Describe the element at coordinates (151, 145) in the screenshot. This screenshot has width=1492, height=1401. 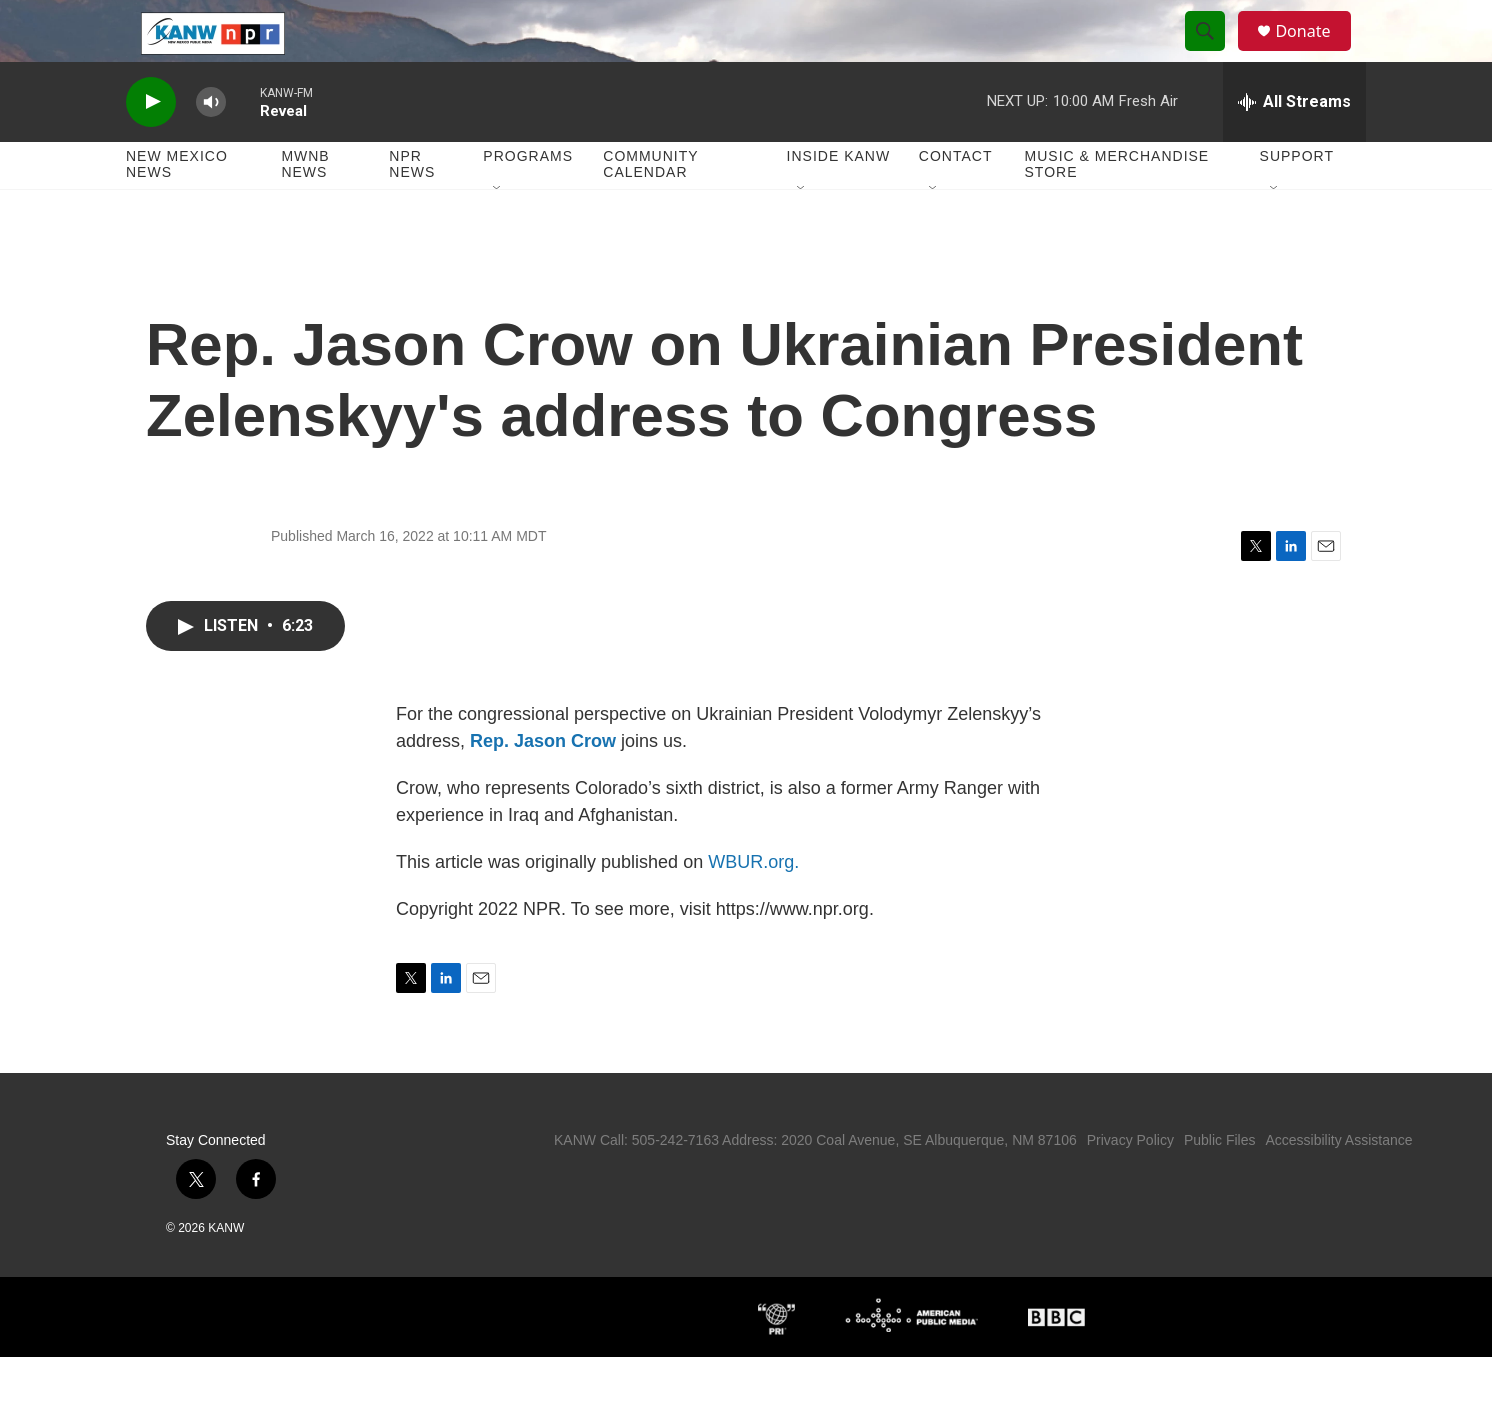
I see `[play]` at that location.